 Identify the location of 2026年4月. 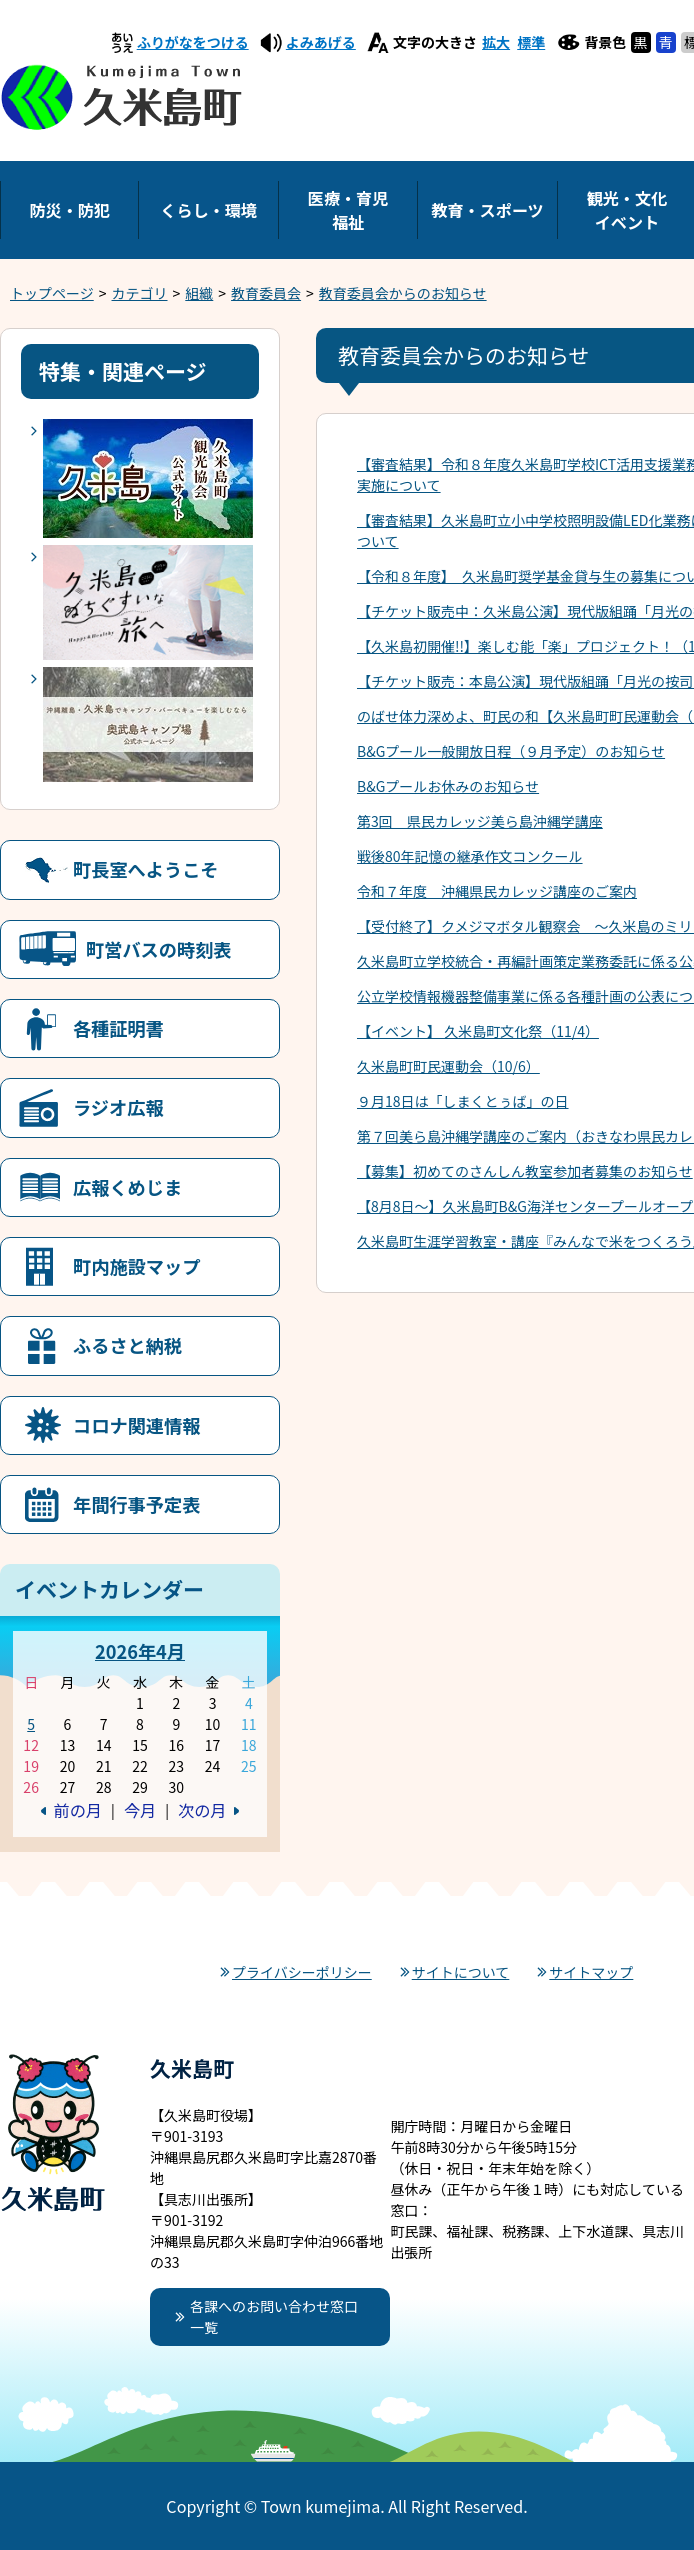
(140, 1651).